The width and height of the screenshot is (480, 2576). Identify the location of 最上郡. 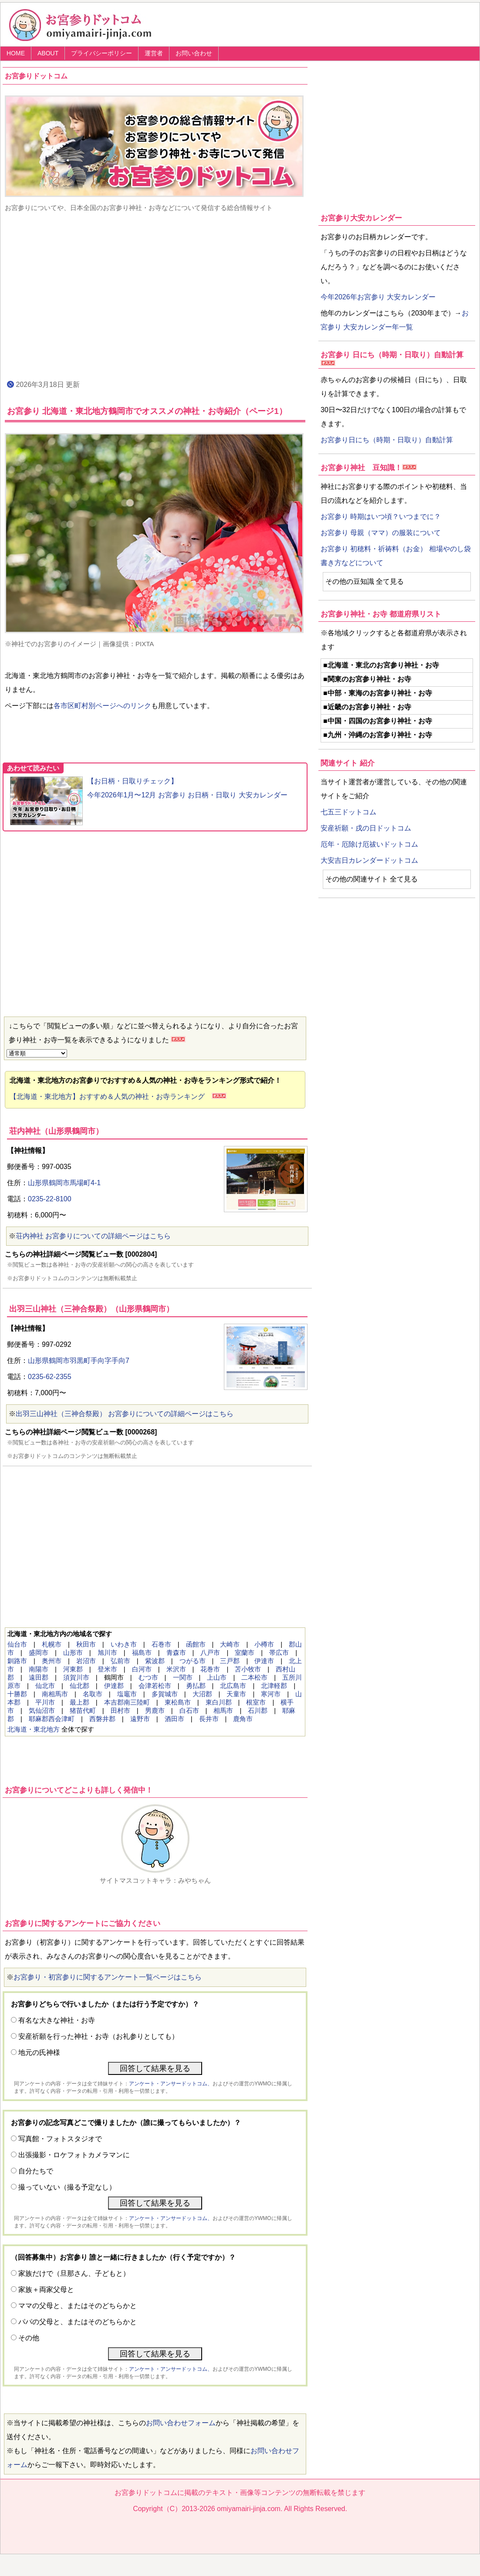
(79, 1702).